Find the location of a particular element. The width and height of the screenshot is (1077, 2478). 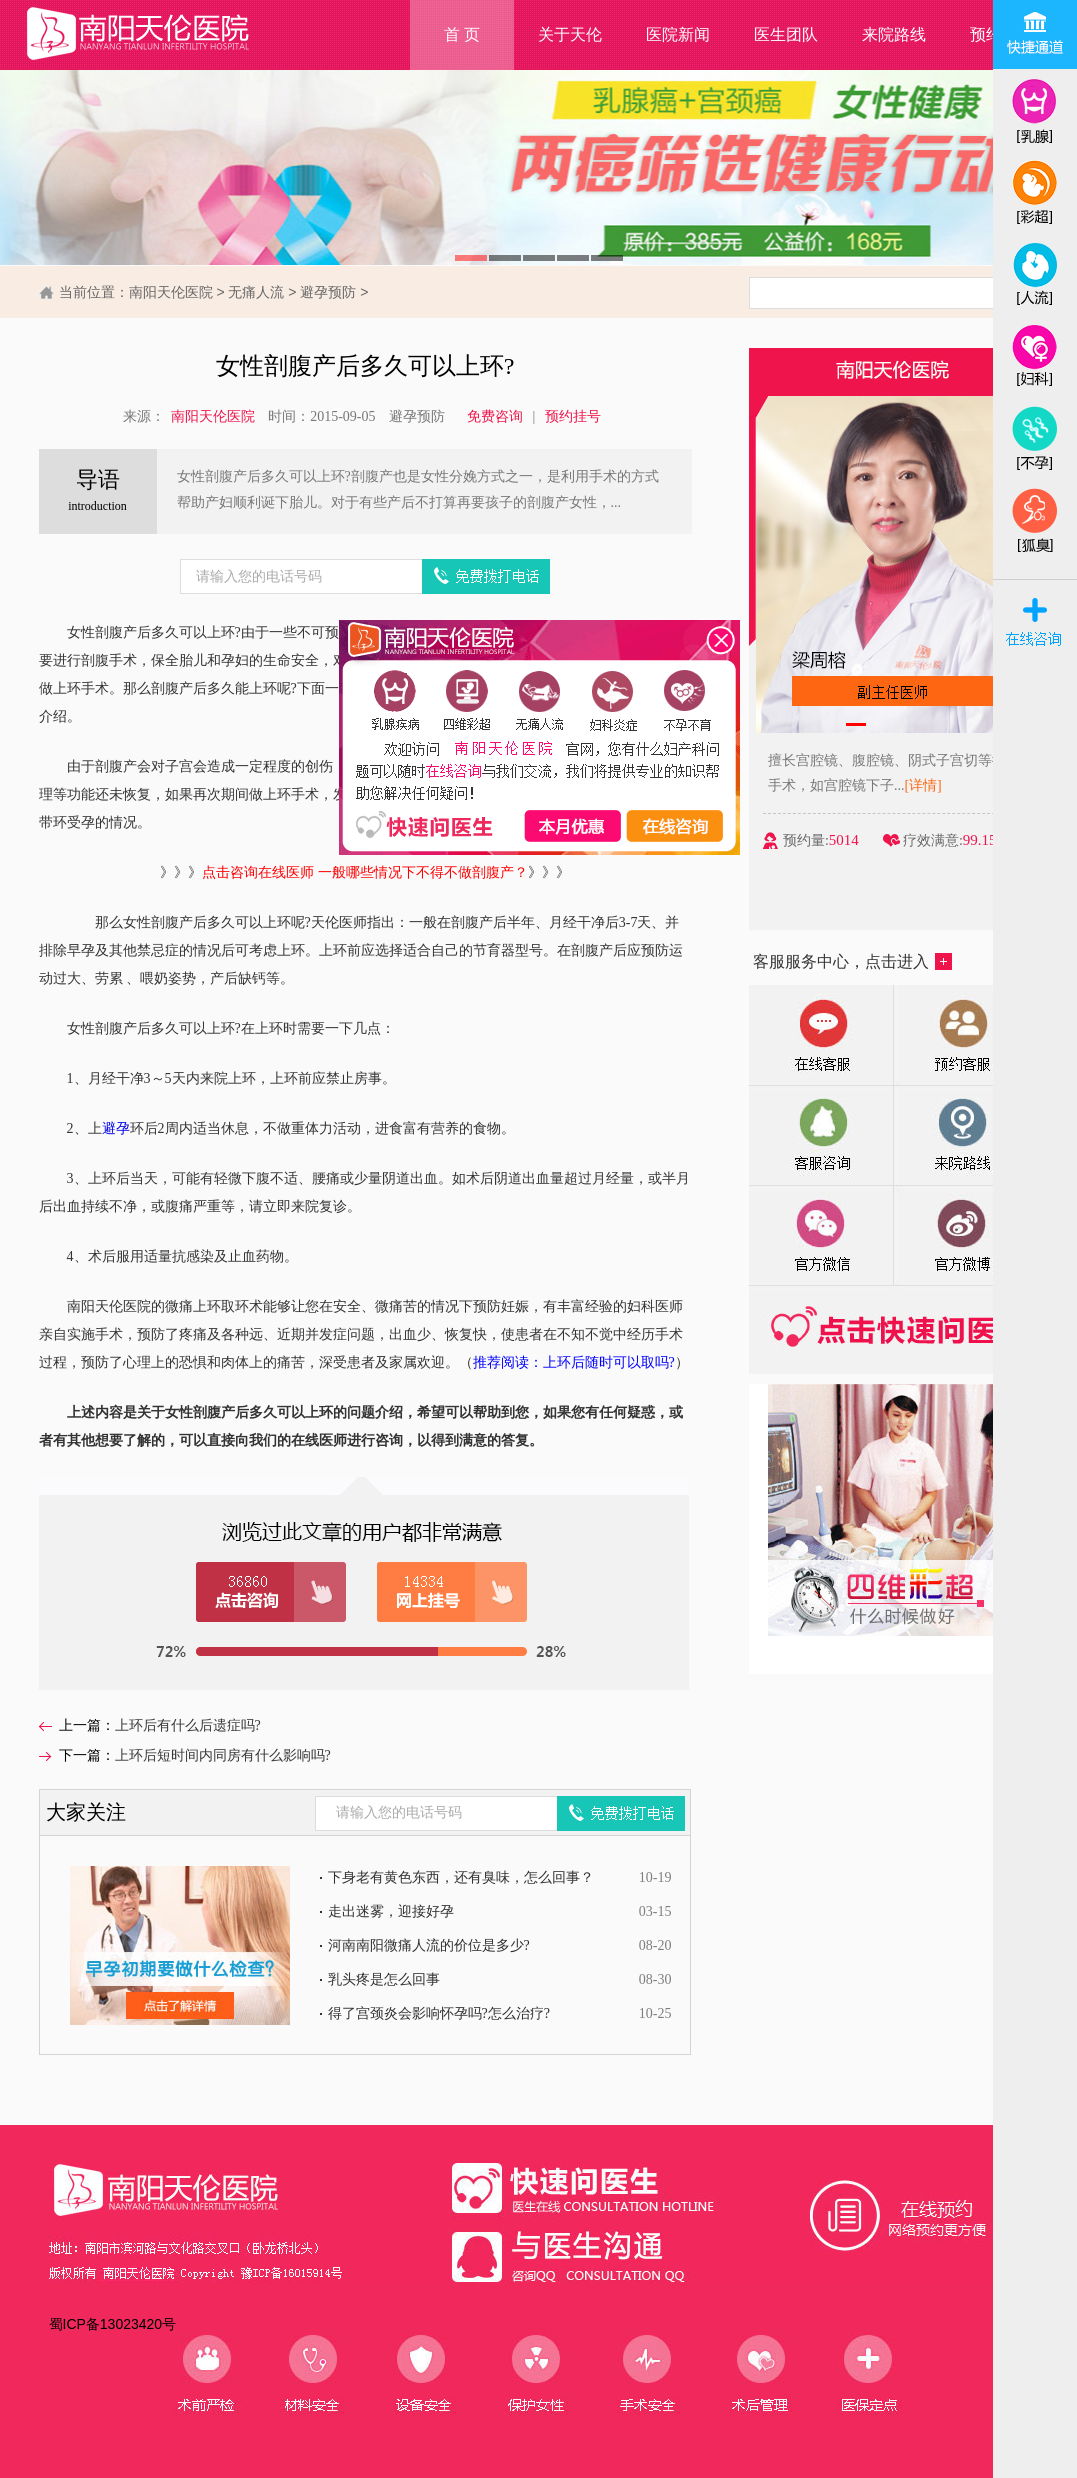

下身老有黄色东西，还有臭味，怎么回事？ is located at coordinates (461, 1877).